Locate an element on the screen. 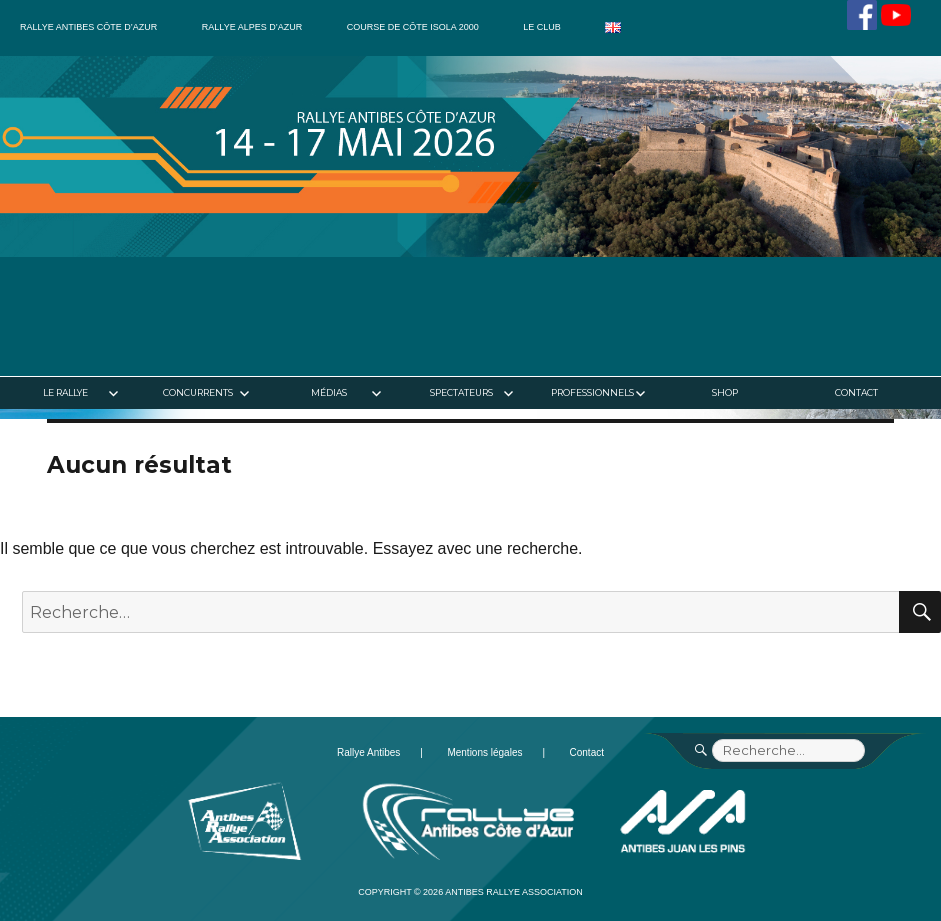 This screenshot has width=941, height=921. Professionnels is located at coordinates (592, 392).